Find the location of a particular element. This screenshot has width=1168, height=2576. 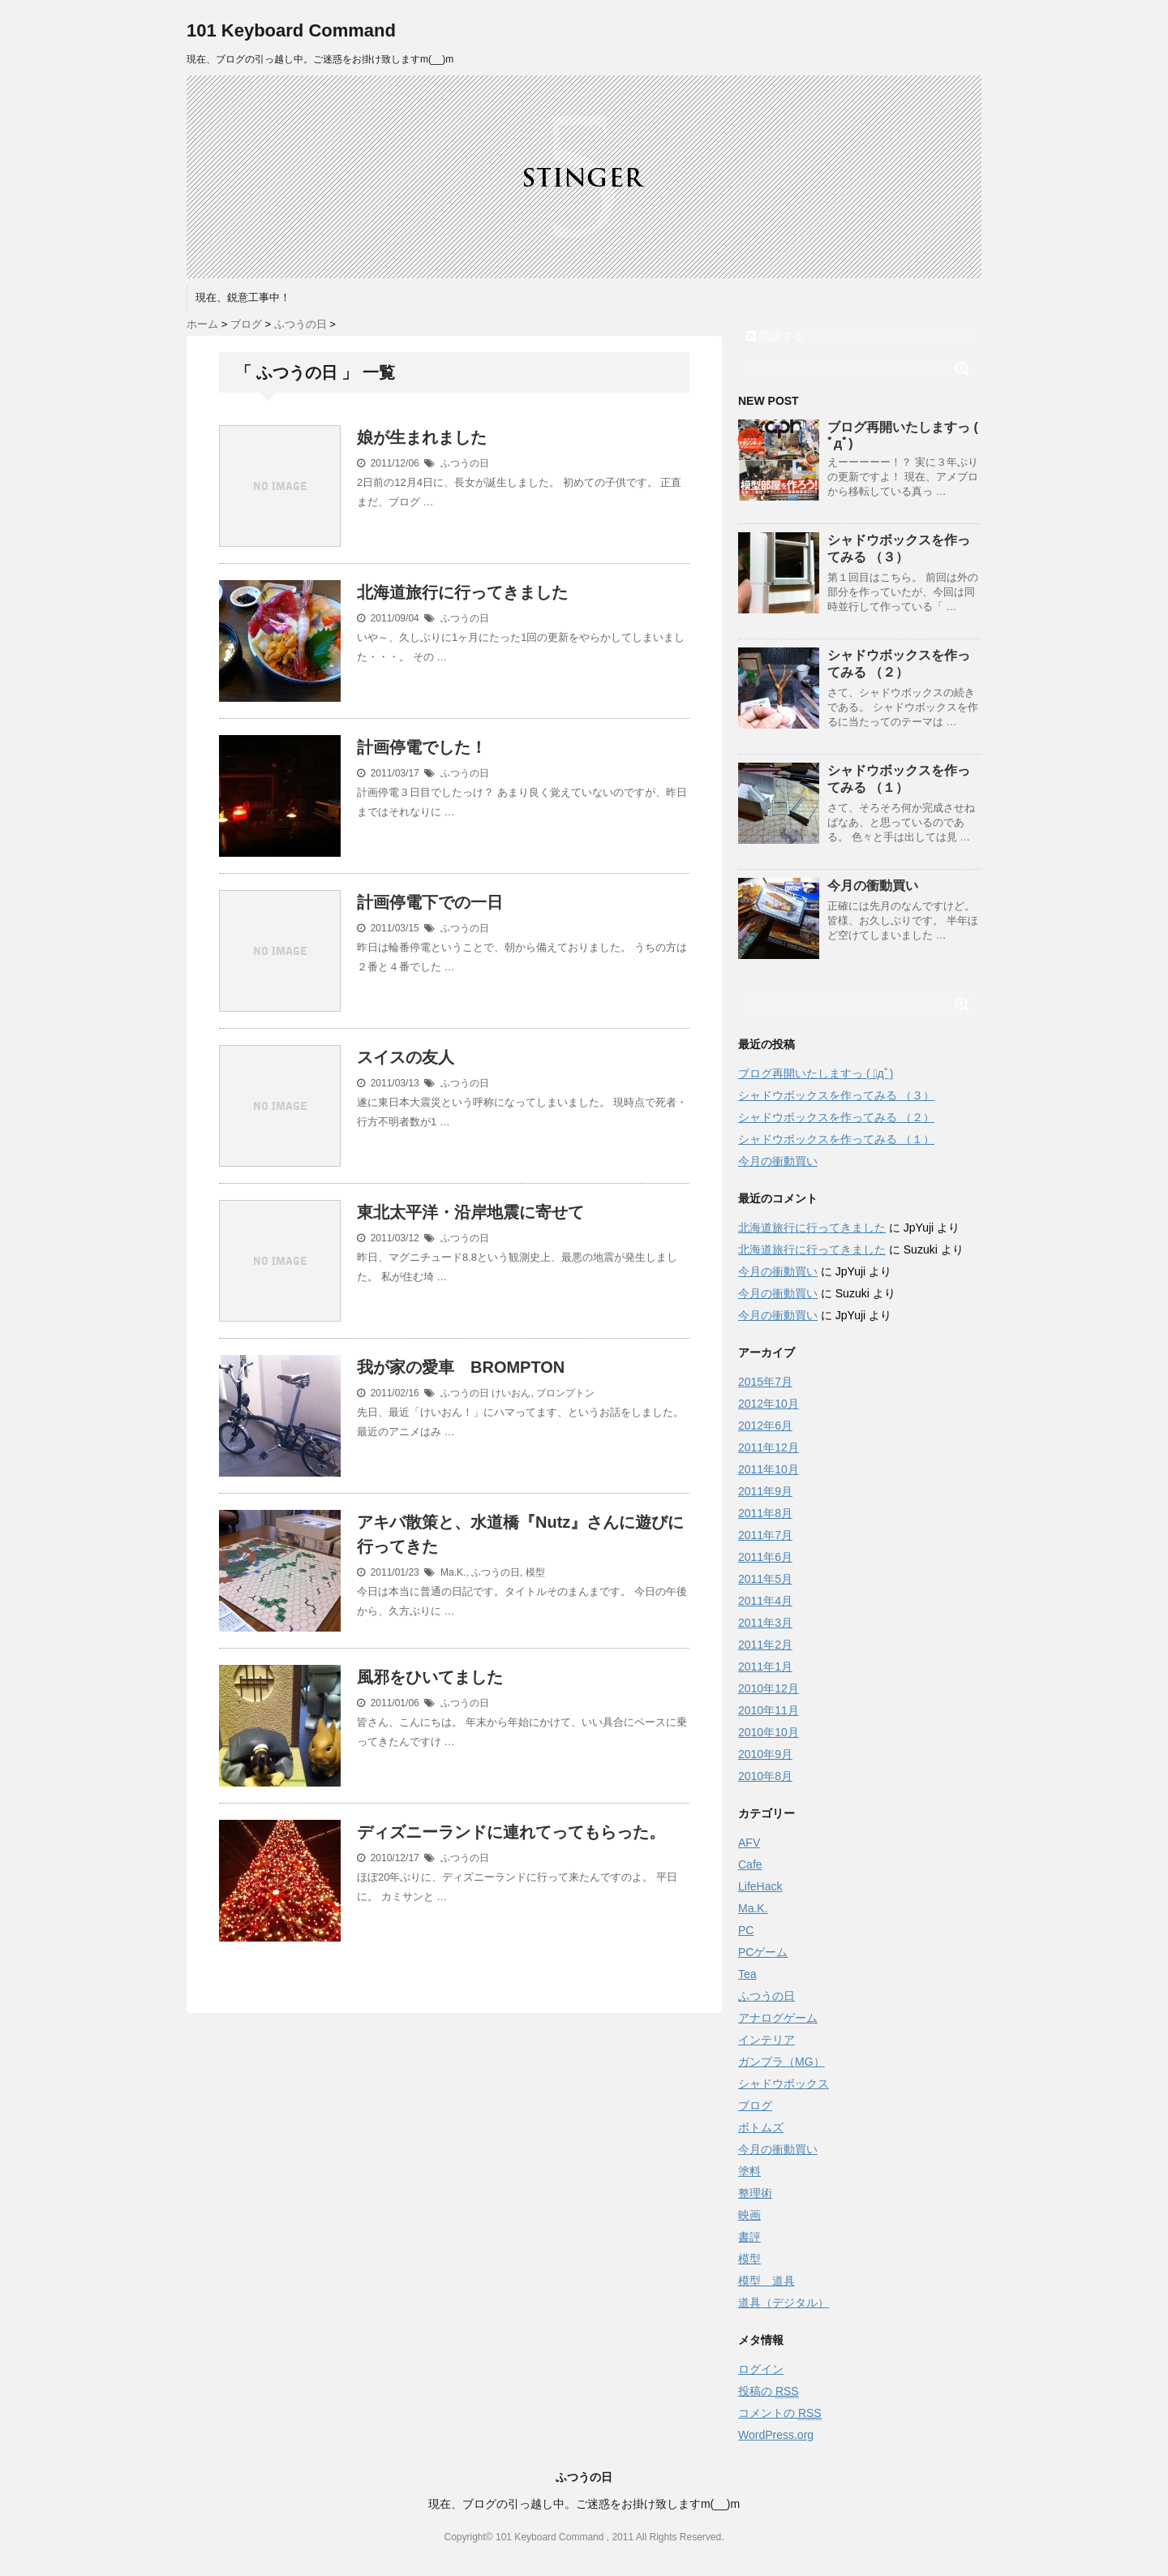

2011年5月 is located at coordinates (765, 1578).